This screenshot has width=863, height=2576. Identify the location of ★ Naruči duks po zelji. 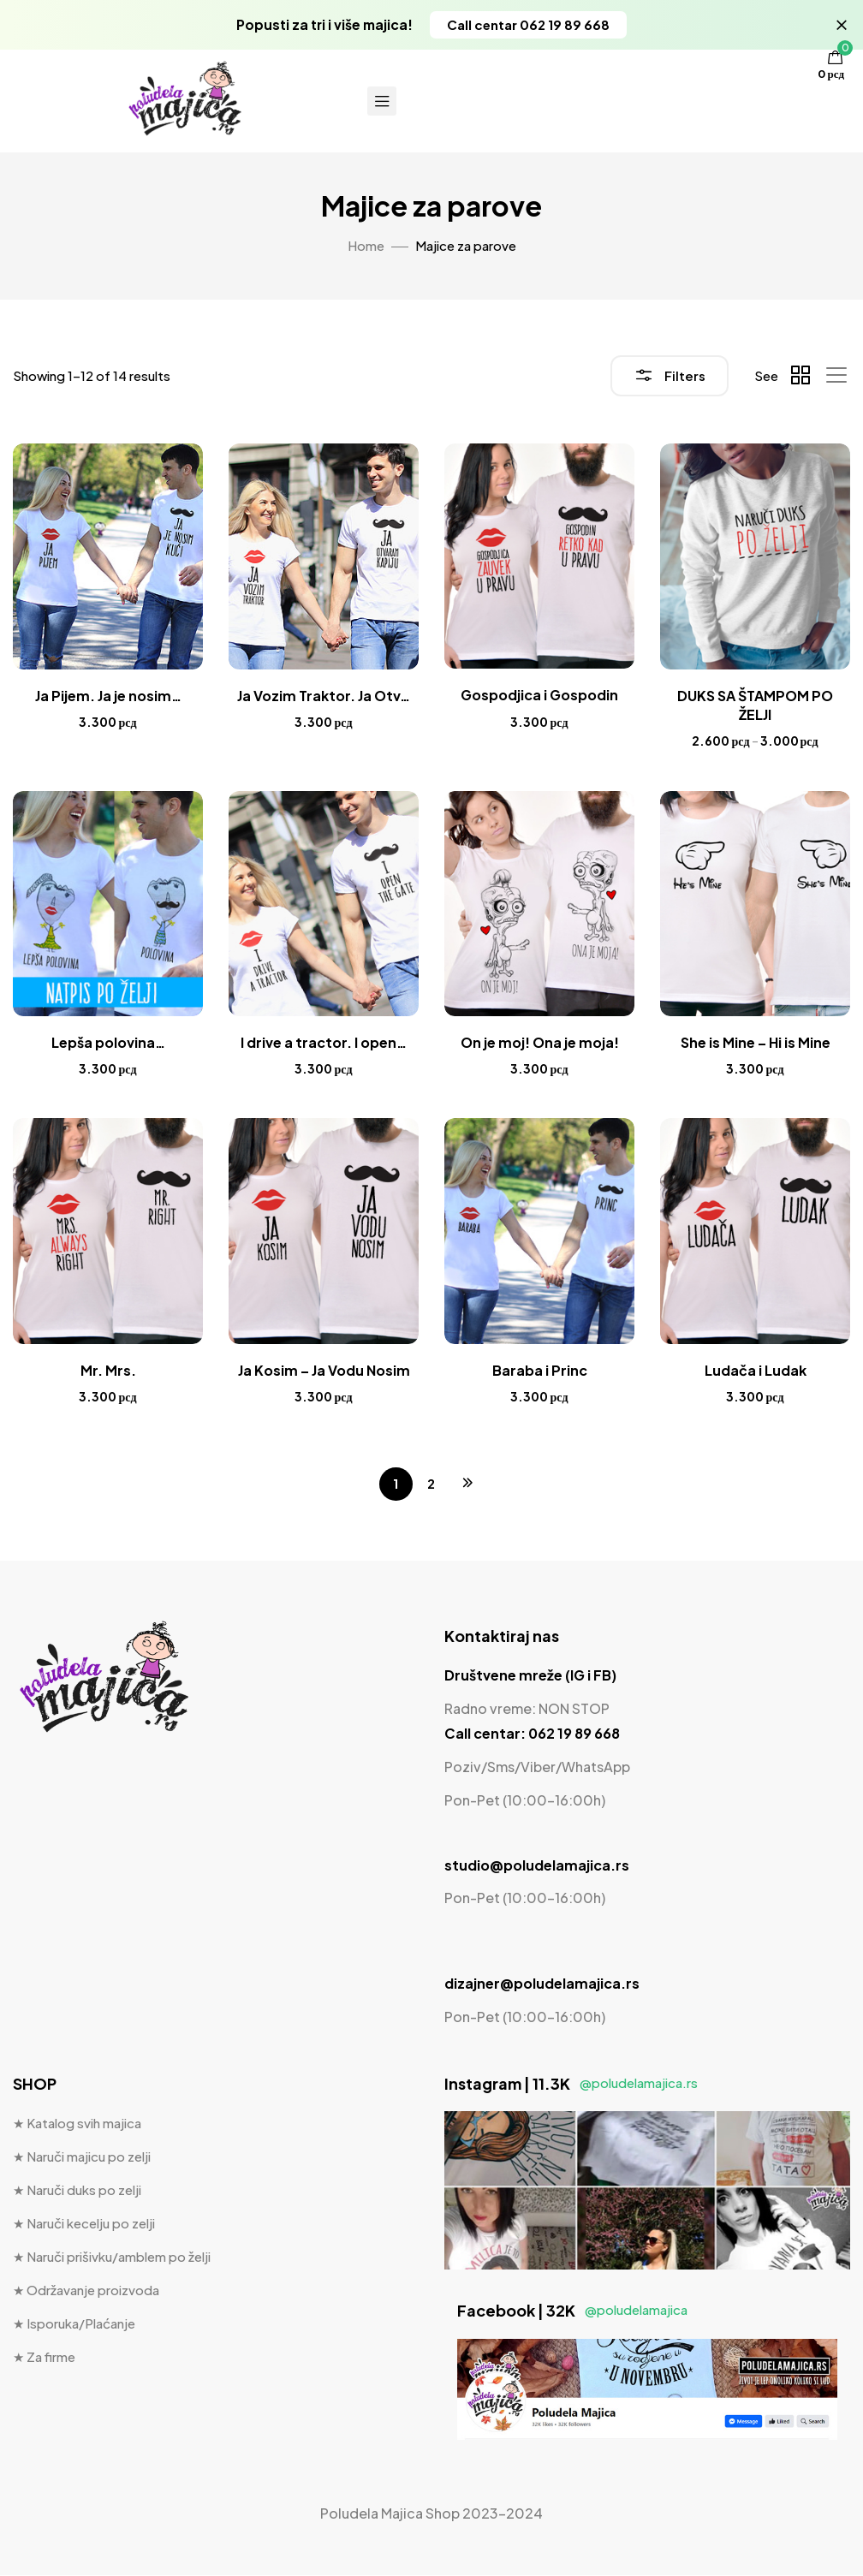
(77, 2191).